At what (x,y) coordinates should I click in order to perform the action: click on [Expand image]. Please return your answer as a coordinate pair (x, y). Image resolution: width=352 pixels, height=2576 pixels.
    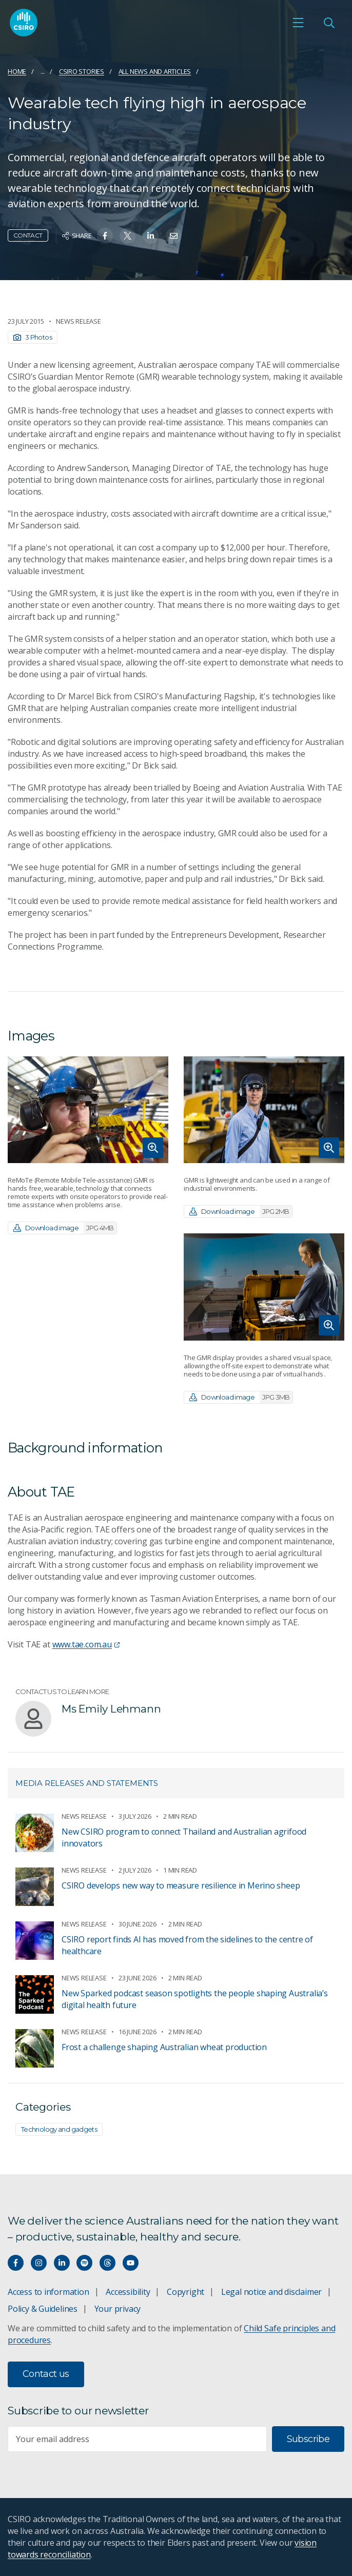
    Looking at the image, I should click on (88, 1109).